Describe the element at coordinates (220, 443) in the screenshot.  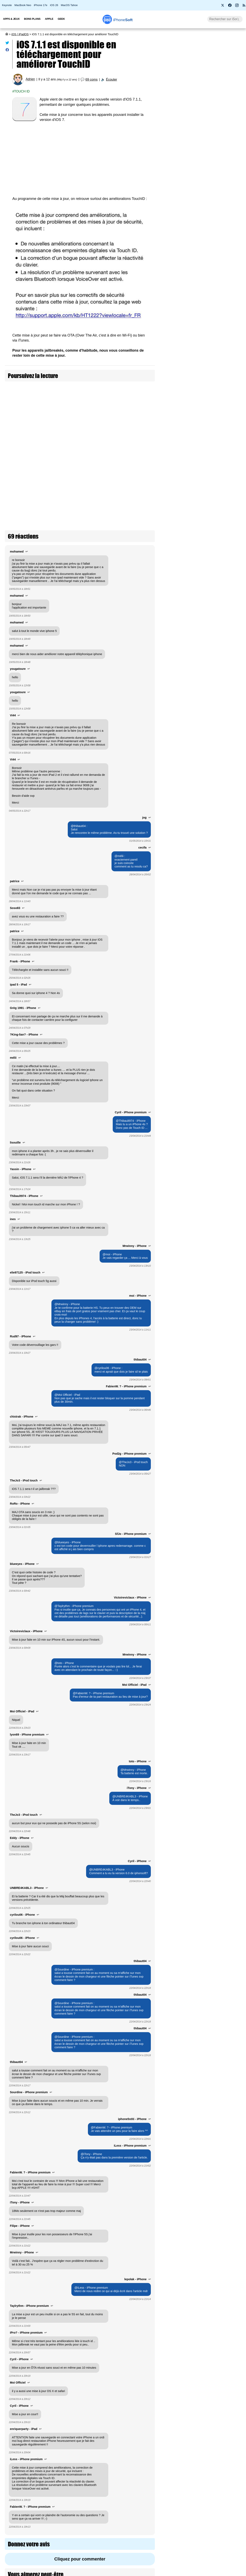
I see `iOS 27 et macOS 27 vont durcir les exigences de sécurité réseau` at that location.